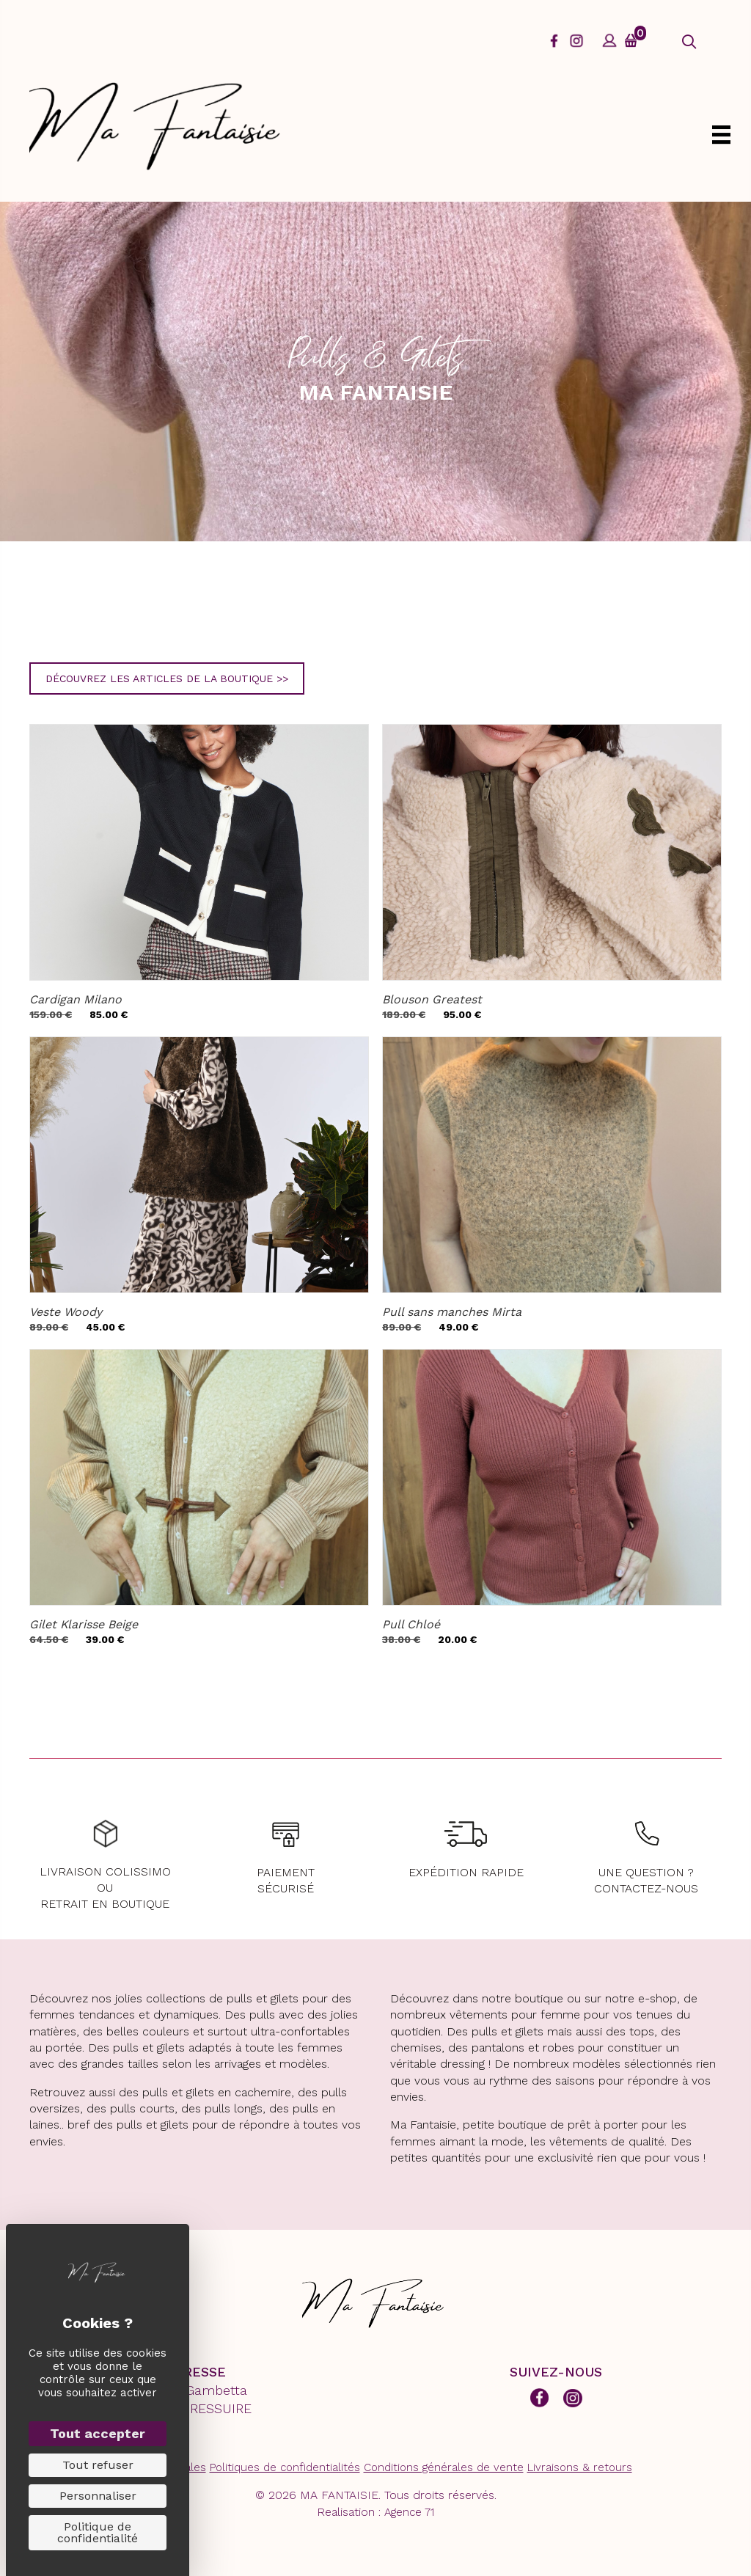 The height and width of the screenshot is (2576, 751). I want to click on Tout accepter [Cookies : Tout accepter], so click(97, 2433).